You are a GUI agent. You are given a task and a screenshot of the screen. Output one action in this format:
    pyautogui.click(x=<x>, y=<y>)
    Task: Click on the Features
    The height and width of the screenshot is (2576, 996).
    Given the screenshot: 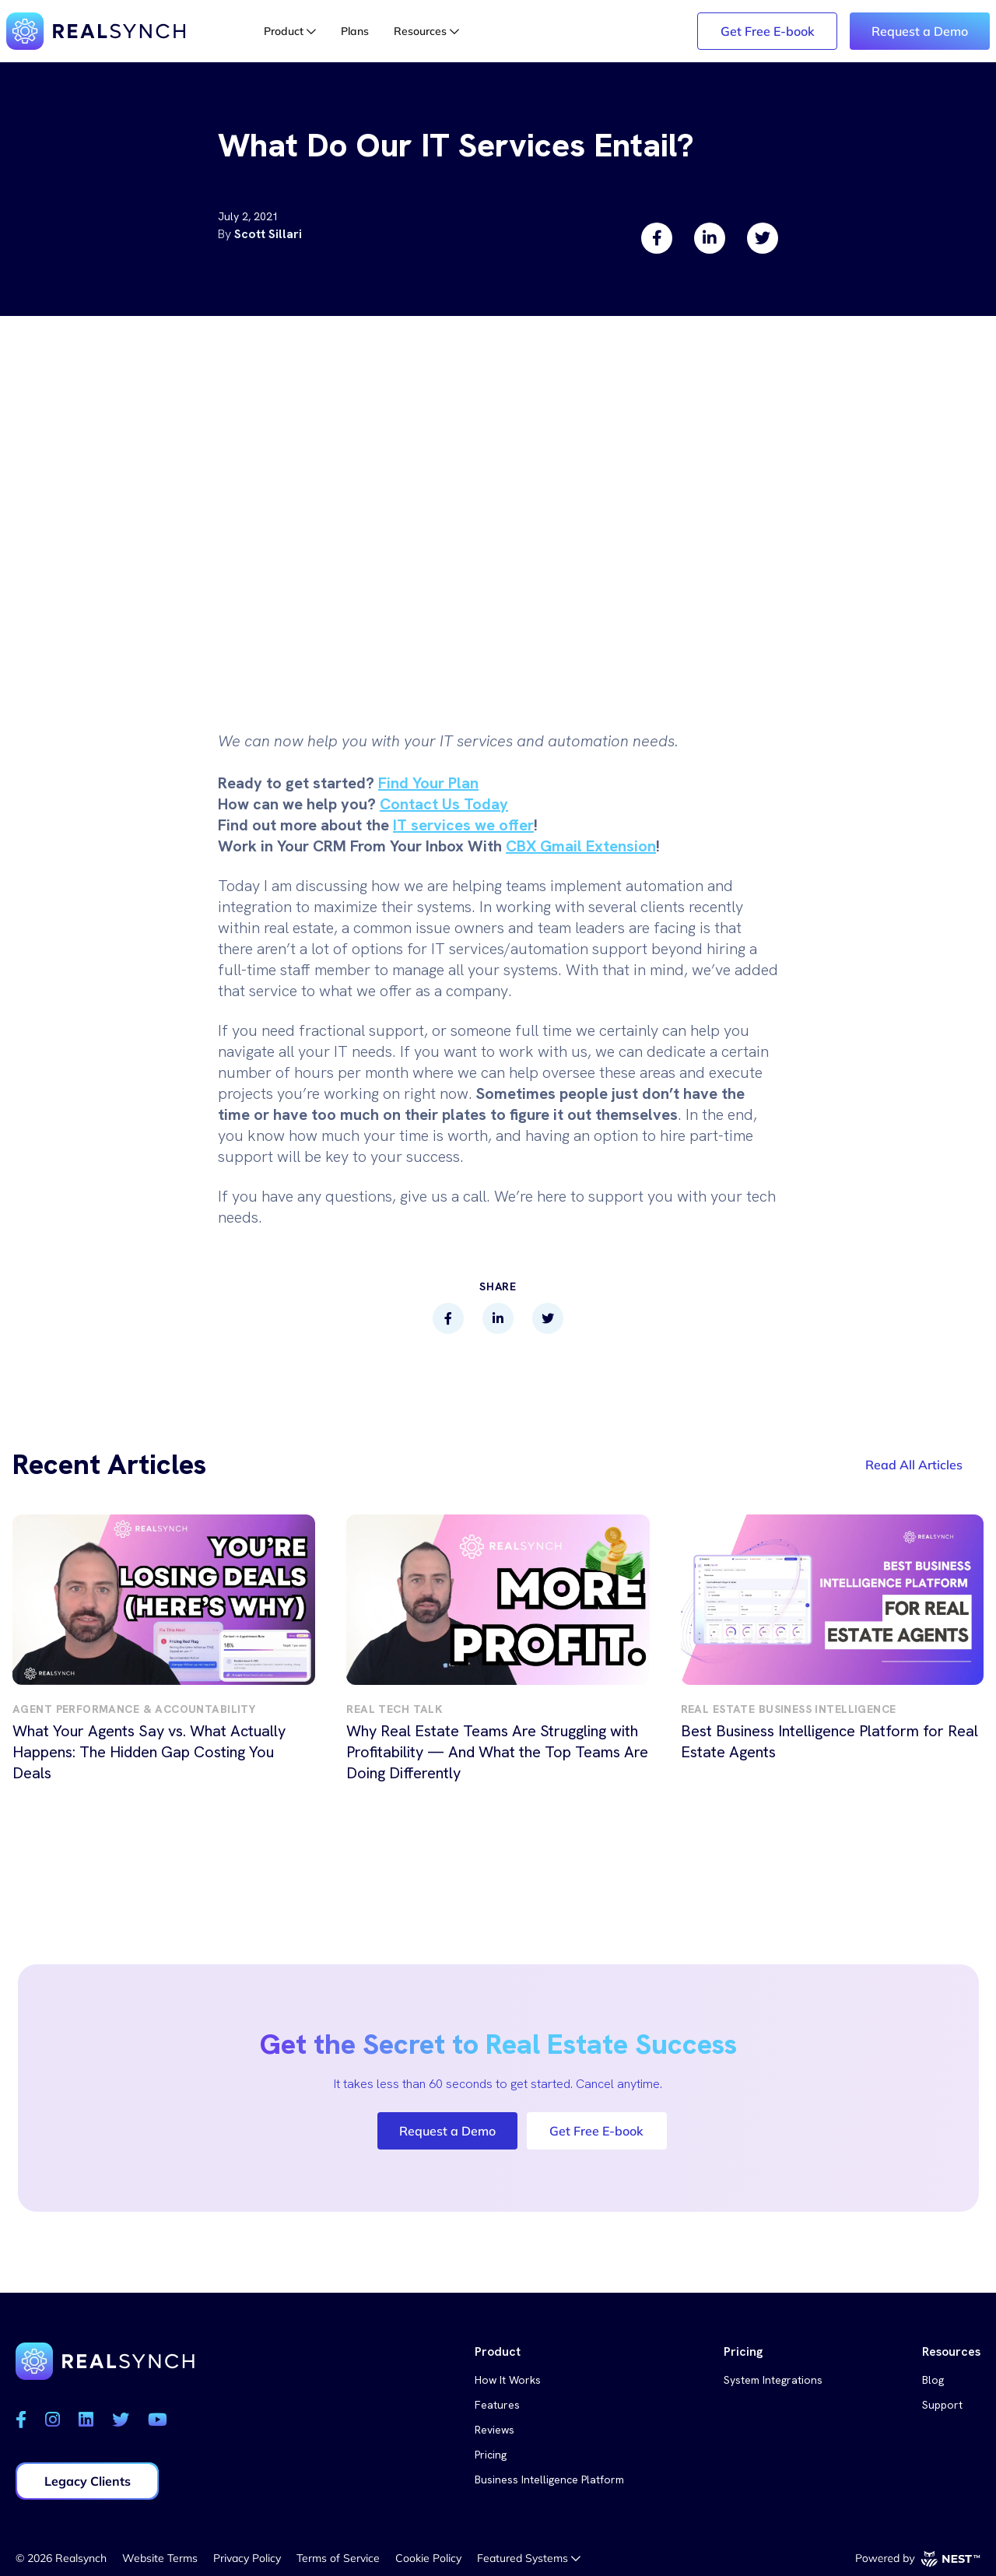 What is the action you would take?
    pyautogui.click(x=497, y=2405)
    